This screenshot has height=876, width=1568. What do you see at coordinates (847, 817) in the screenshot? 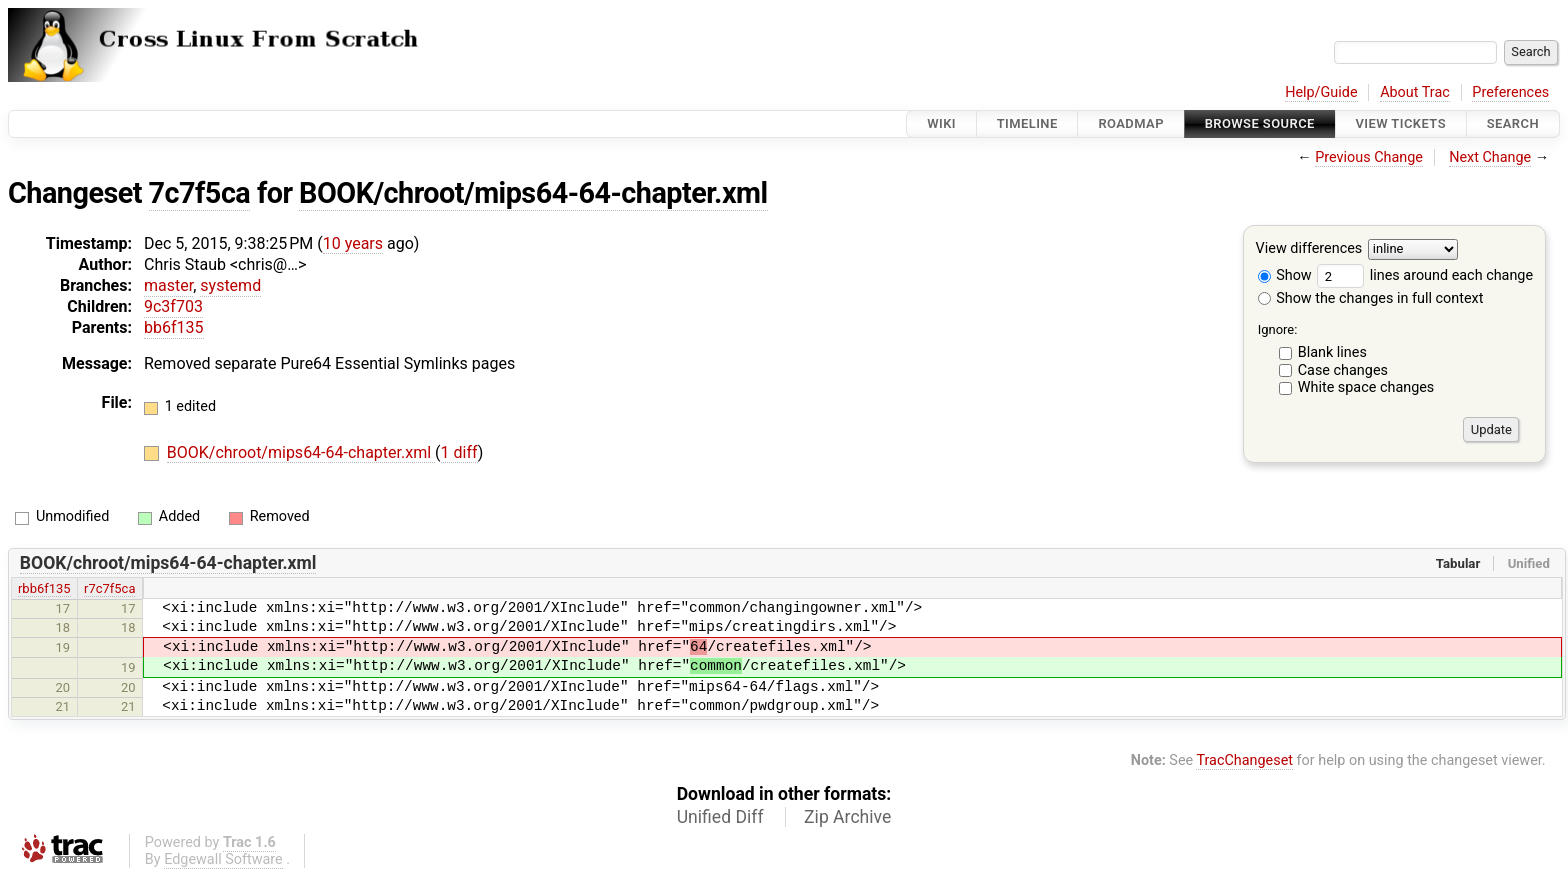
I see `Zip Archive` at bounding box center [847, 817].